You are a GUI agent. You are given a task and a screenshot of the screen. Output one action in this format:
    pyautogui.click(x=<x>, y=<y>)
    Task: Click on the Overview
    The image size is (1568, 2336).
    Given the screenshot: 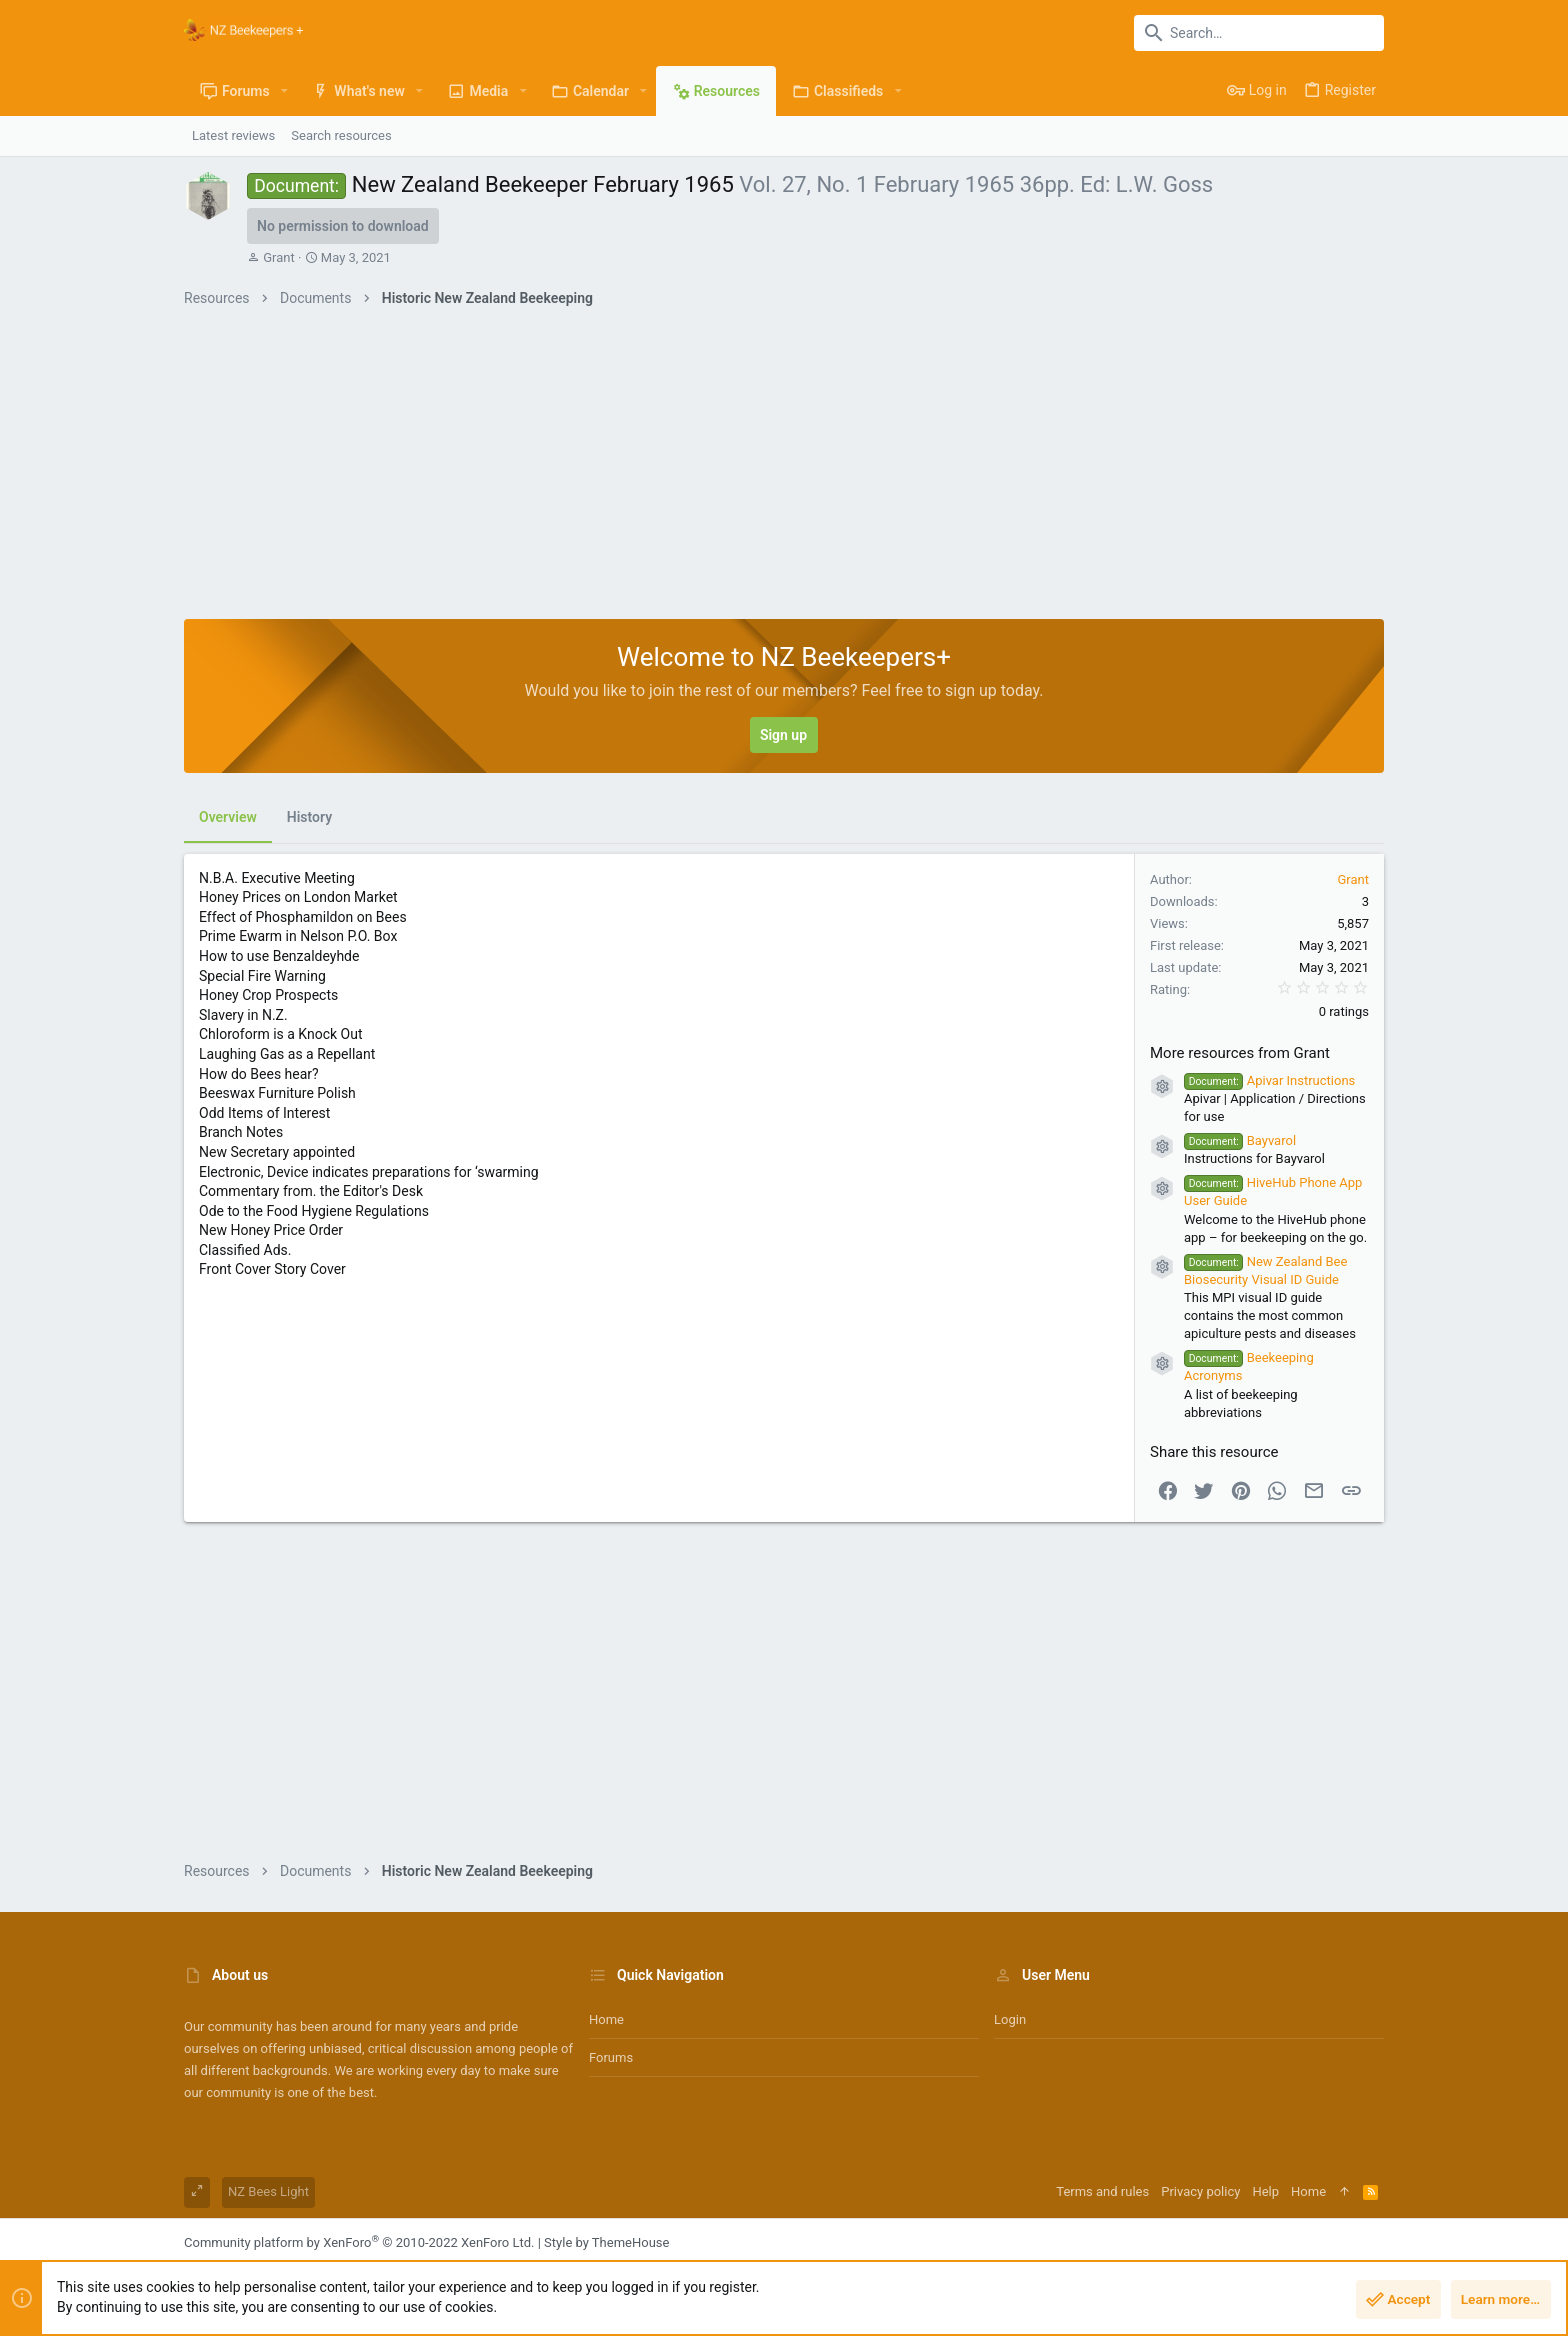 What is the action you would take?
    pyautogui.click(x=228, y=817)
    